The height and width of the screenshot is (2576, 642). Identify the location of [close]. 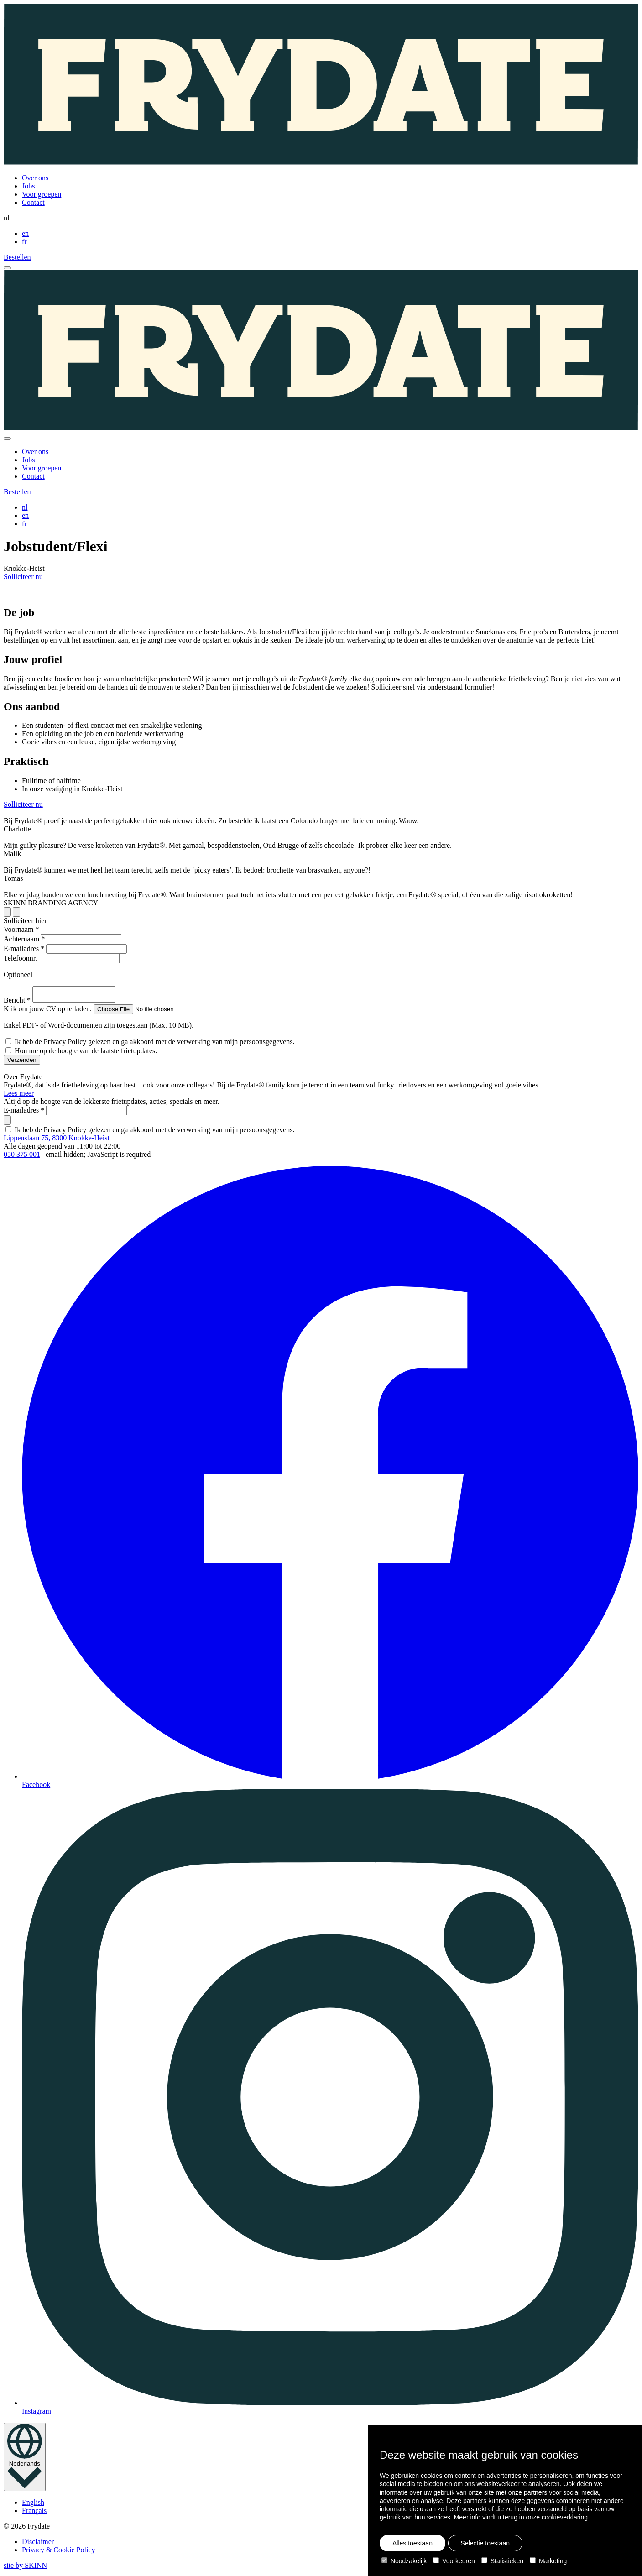
(7, 438).